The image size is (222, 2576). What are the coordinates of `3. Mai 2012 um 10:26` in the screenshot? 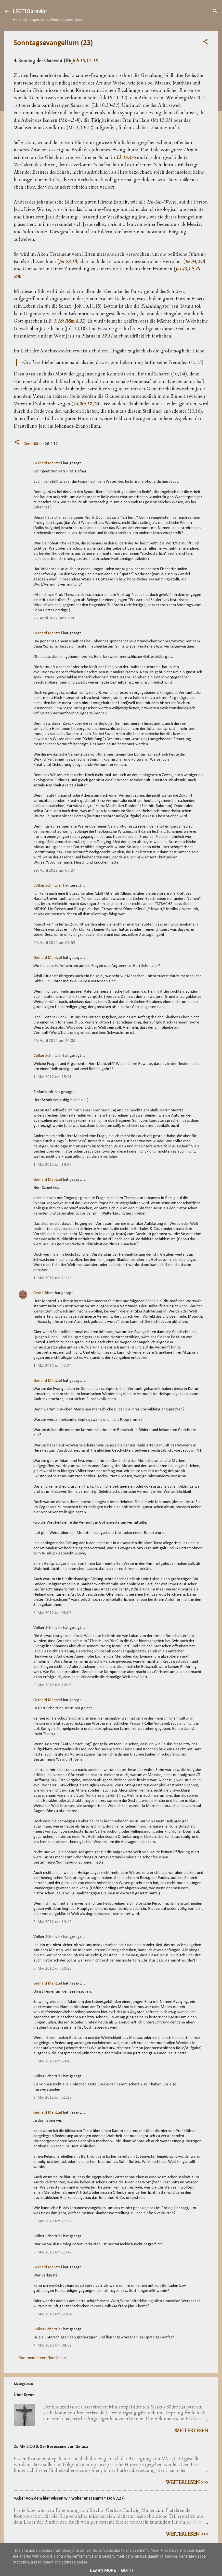 It's located at (52, 1685).